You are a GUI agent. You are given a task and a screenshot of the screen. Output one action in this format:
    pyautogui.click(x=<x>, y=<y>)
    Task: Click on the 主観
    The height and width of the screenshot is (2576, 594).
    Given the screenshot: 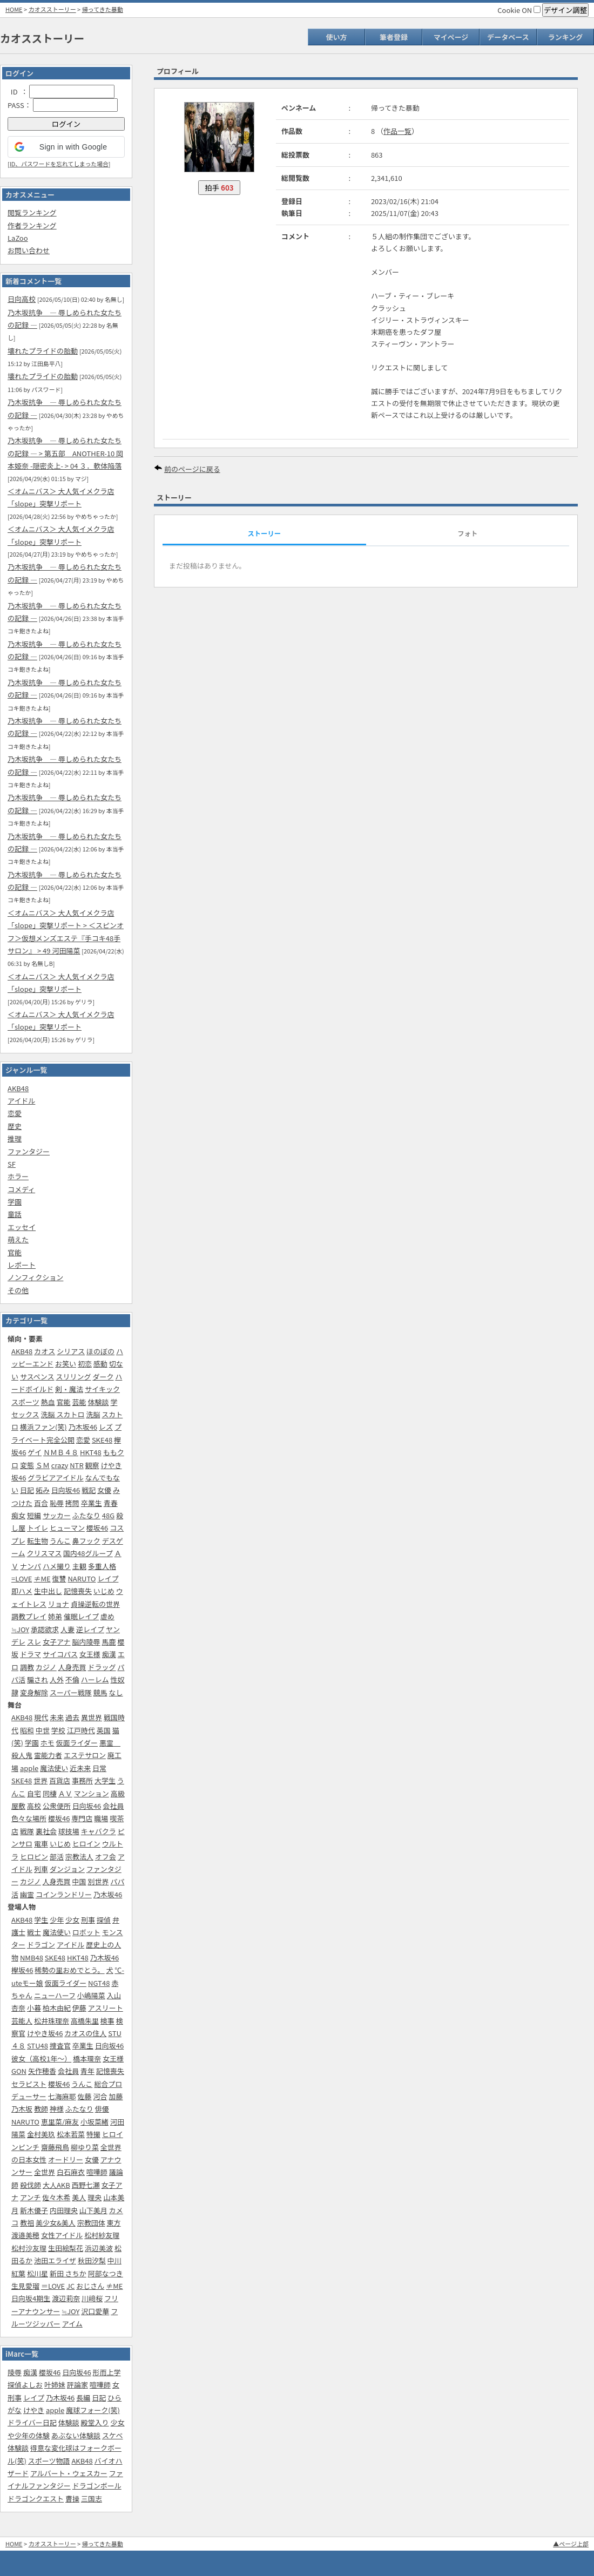 What is the action you would take?
    pyautogui.click(x=79, y=1566)
    